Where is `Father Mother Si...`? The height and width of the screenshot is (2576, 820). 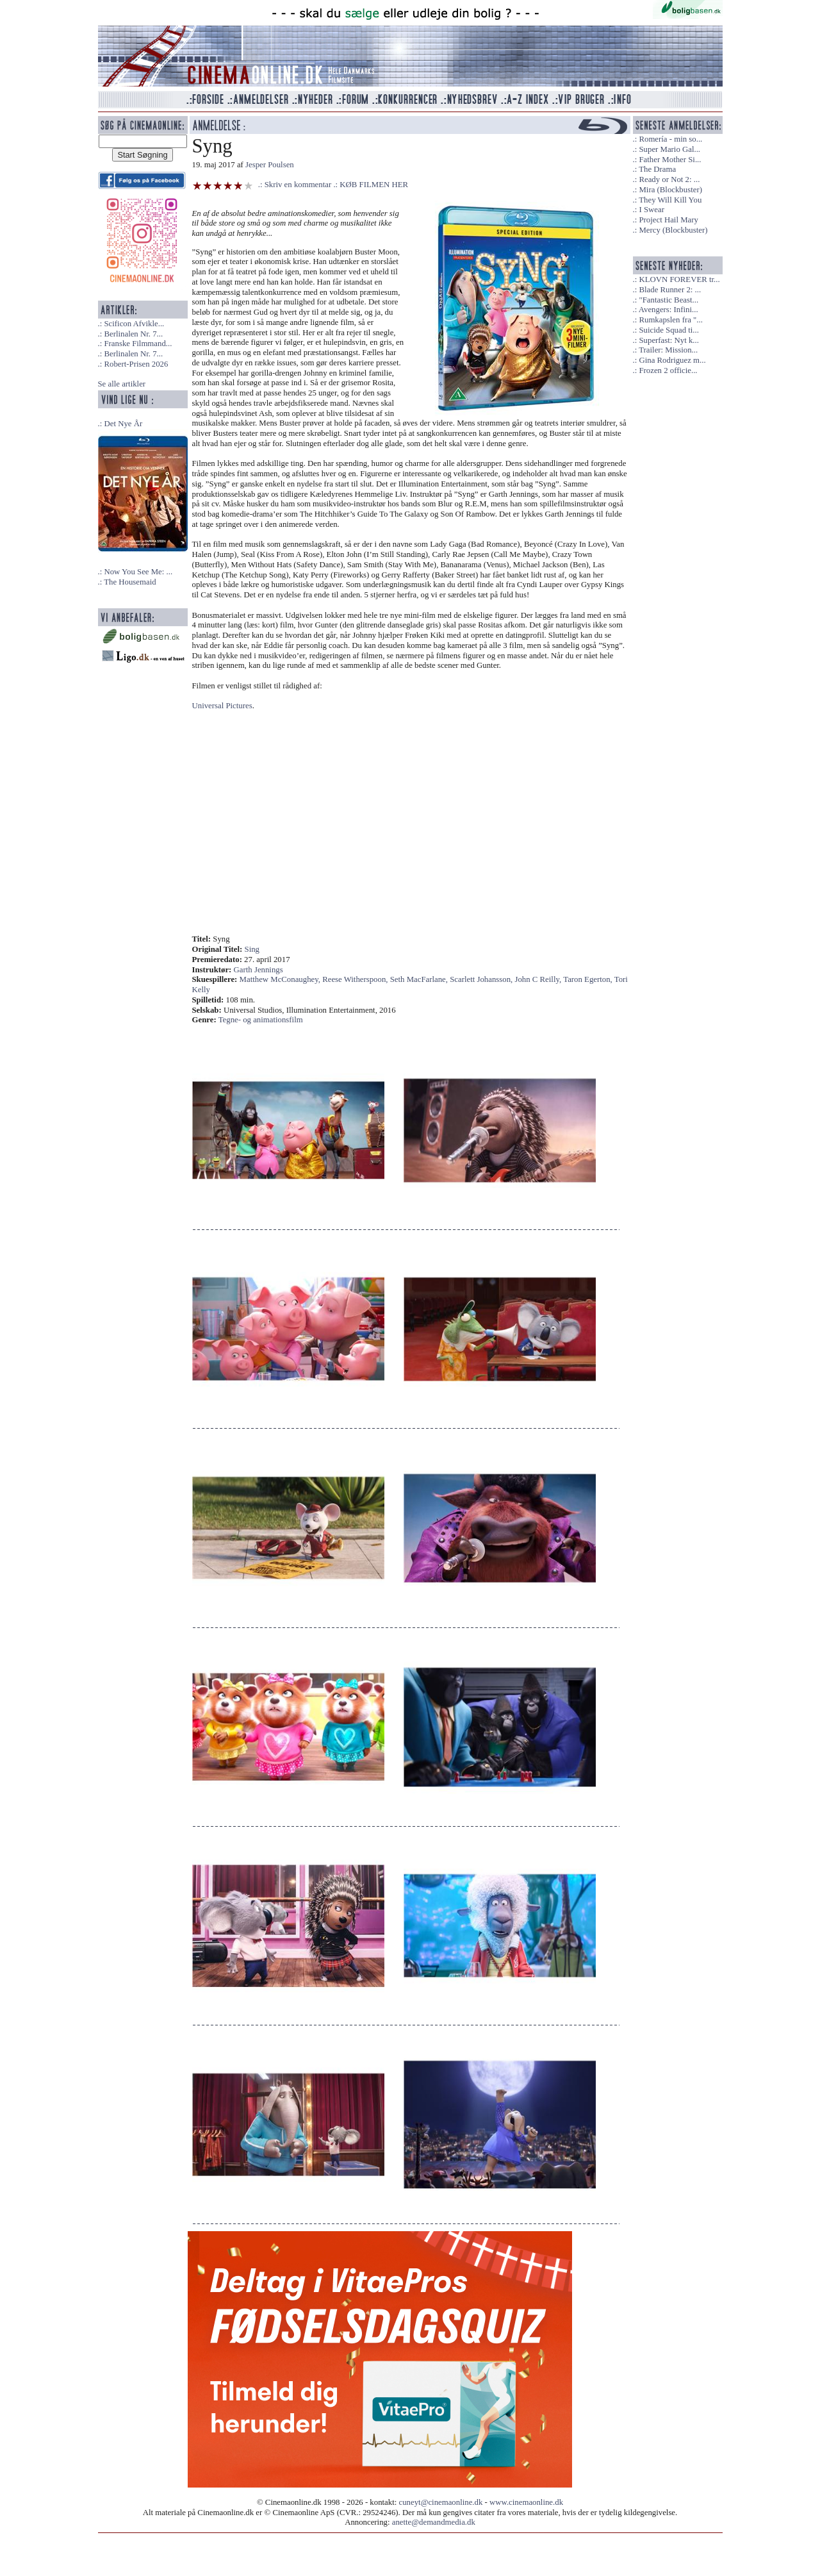
Father Mother Si... is located at coordinates (670, 159).